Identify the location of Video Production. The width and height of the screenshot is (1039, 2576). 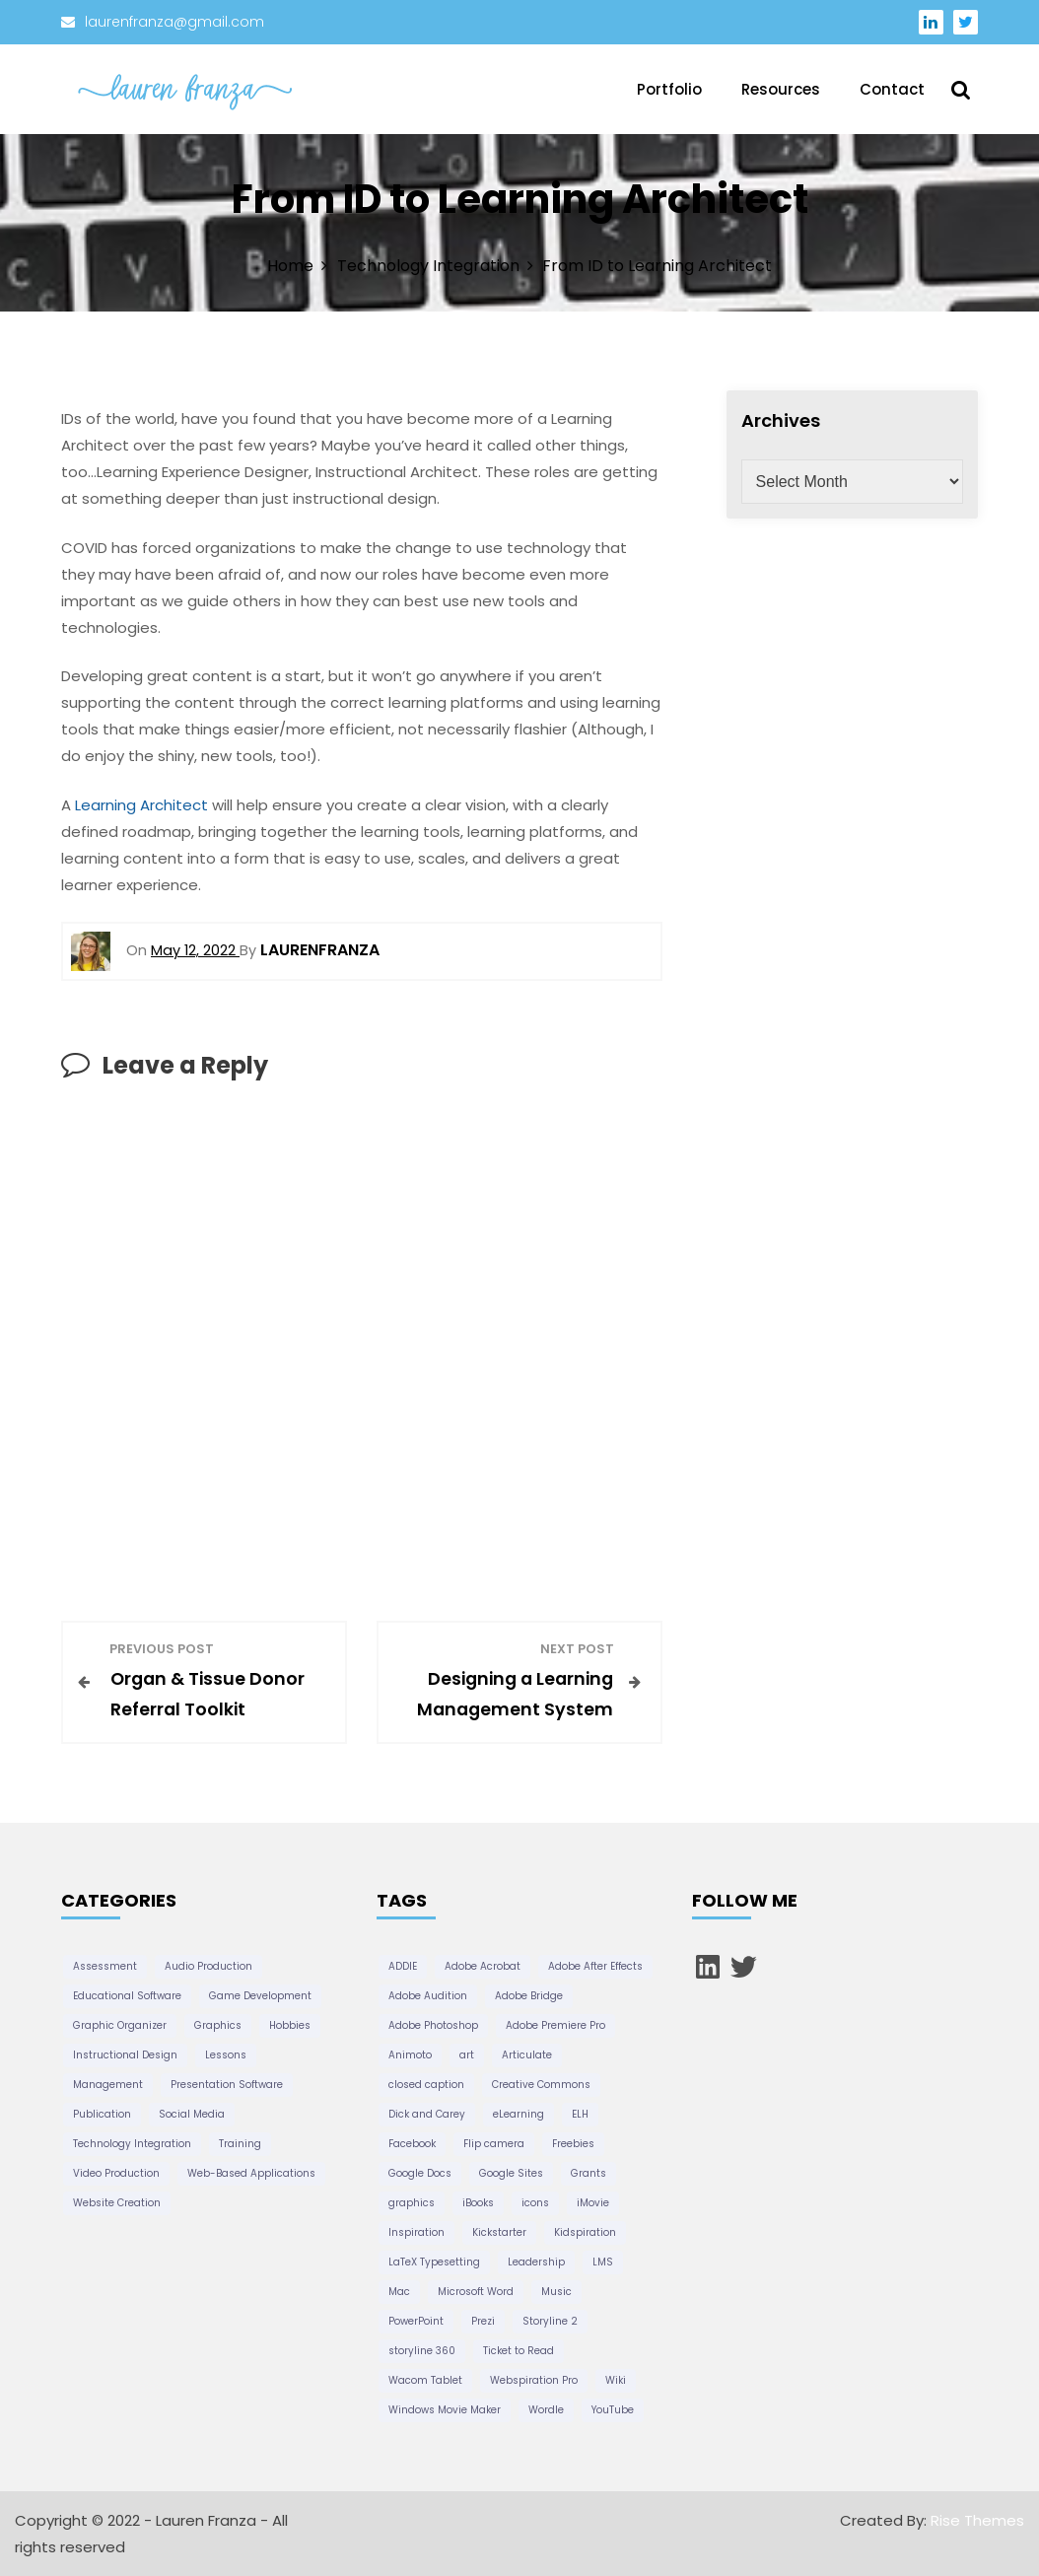
(116, 2173).